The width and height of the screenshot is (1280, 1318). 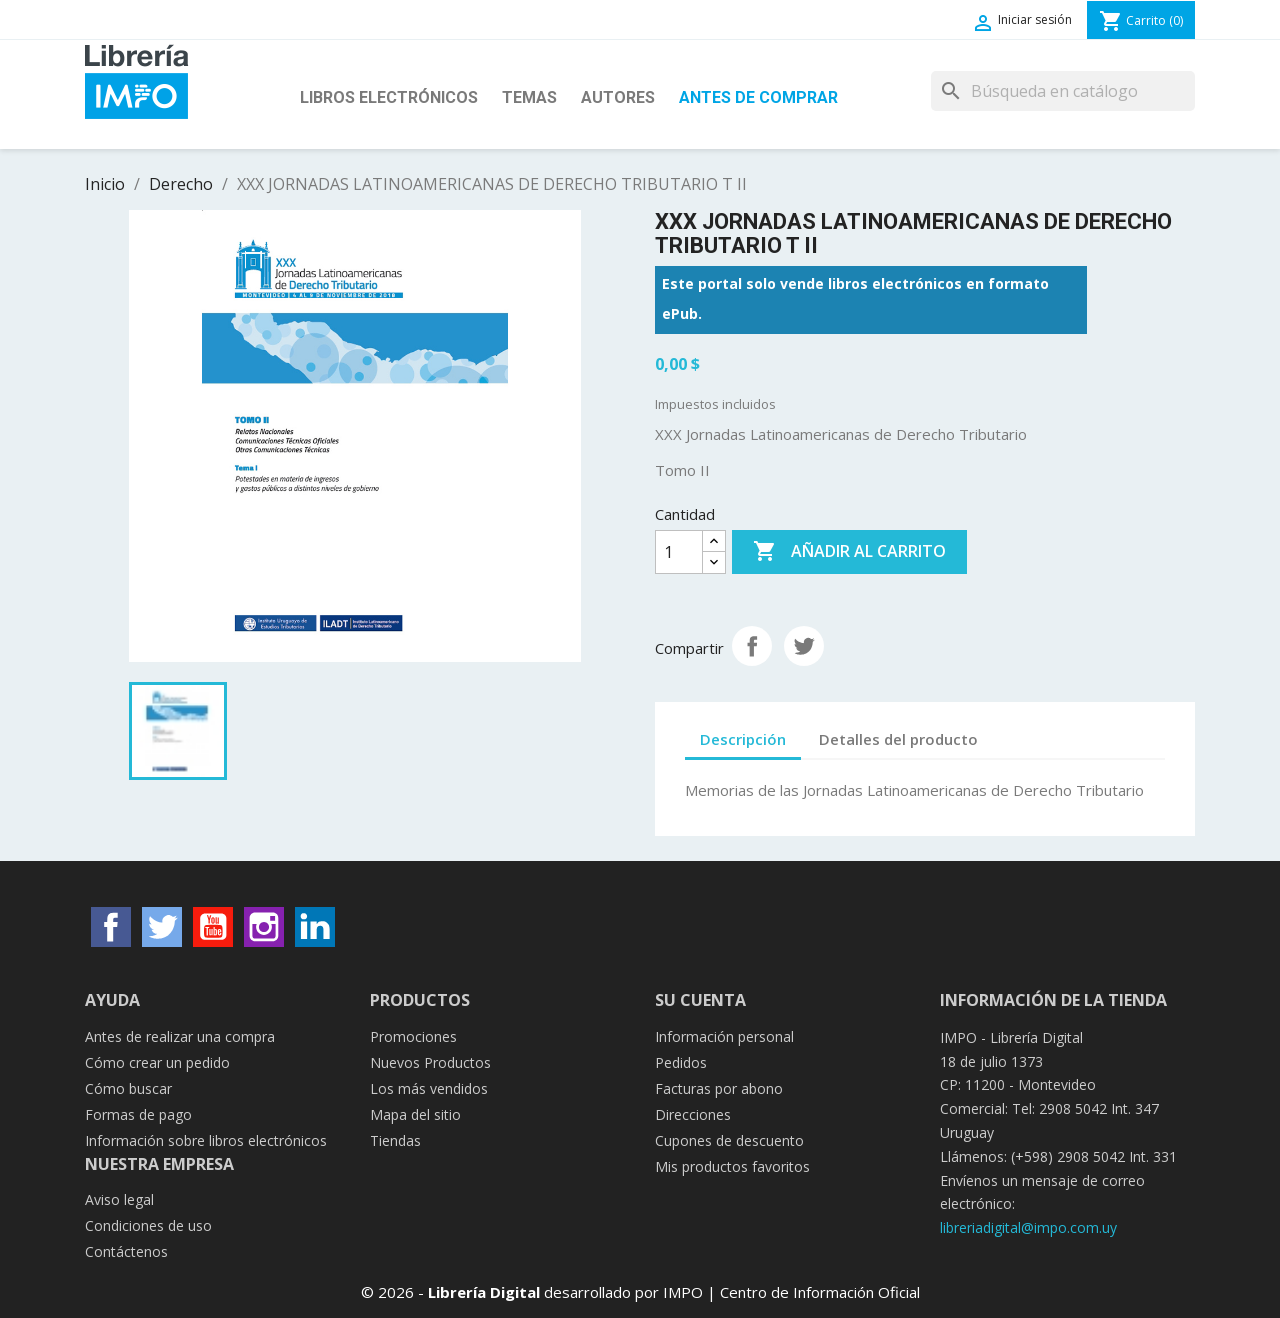 I want to click on Información personal, so click(x=724, y=1036).